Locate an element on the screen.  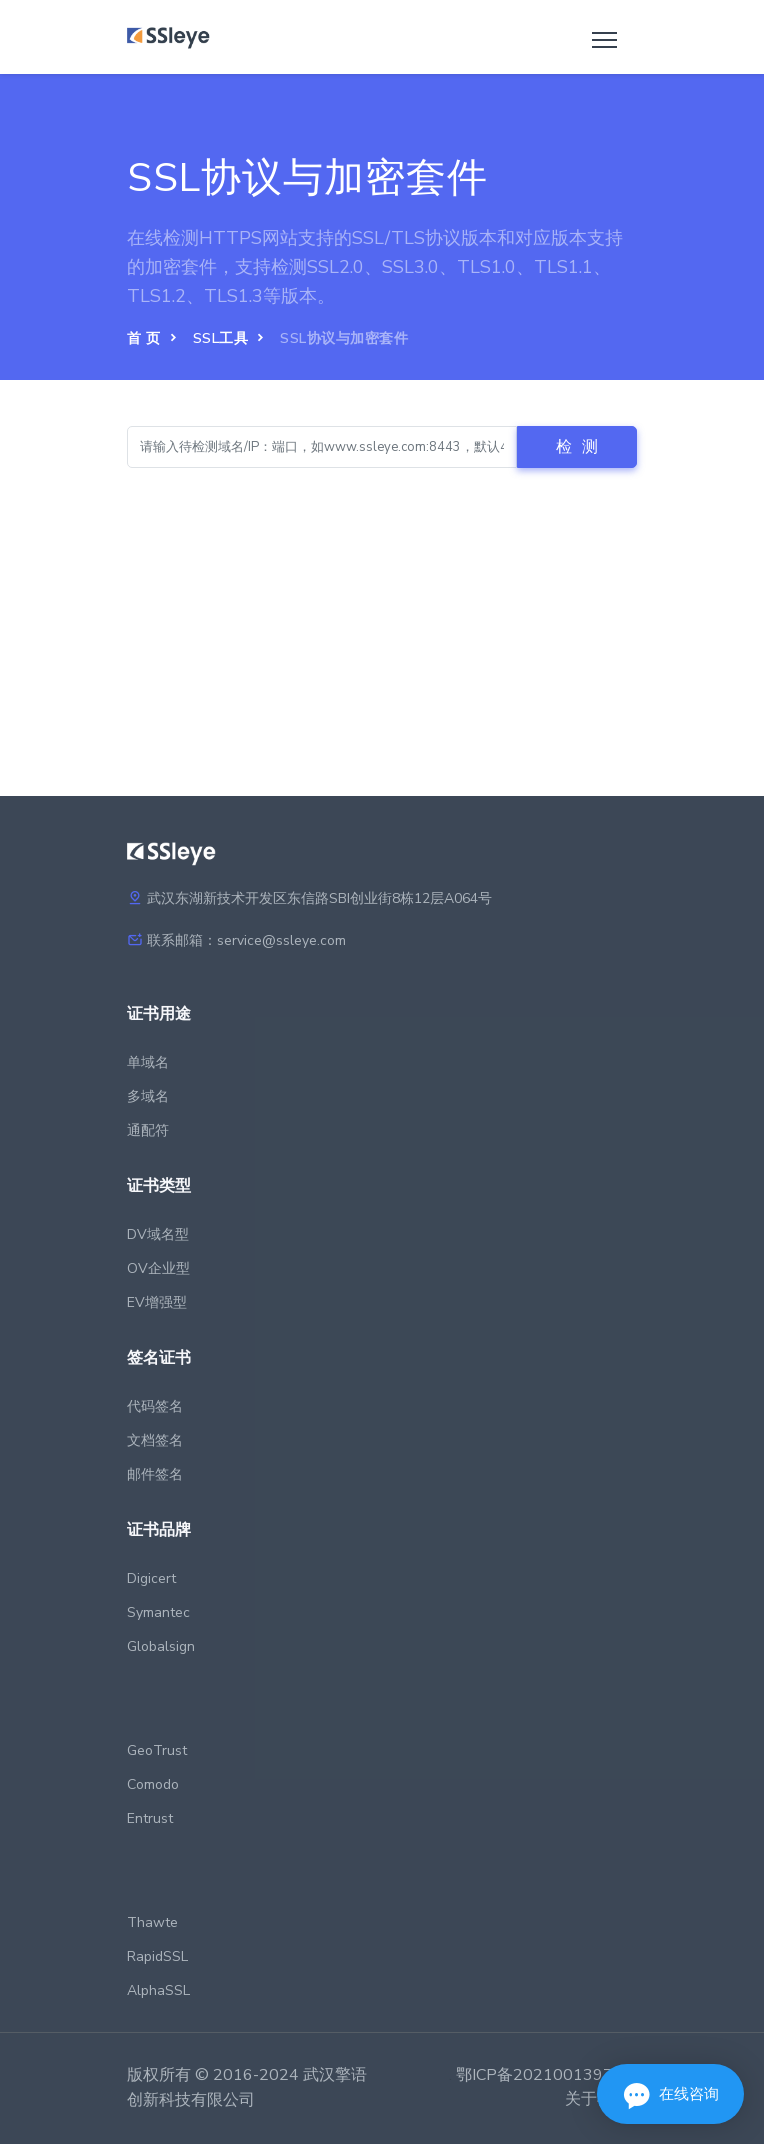
邮件签名 is located at coordinates (155, 1474).